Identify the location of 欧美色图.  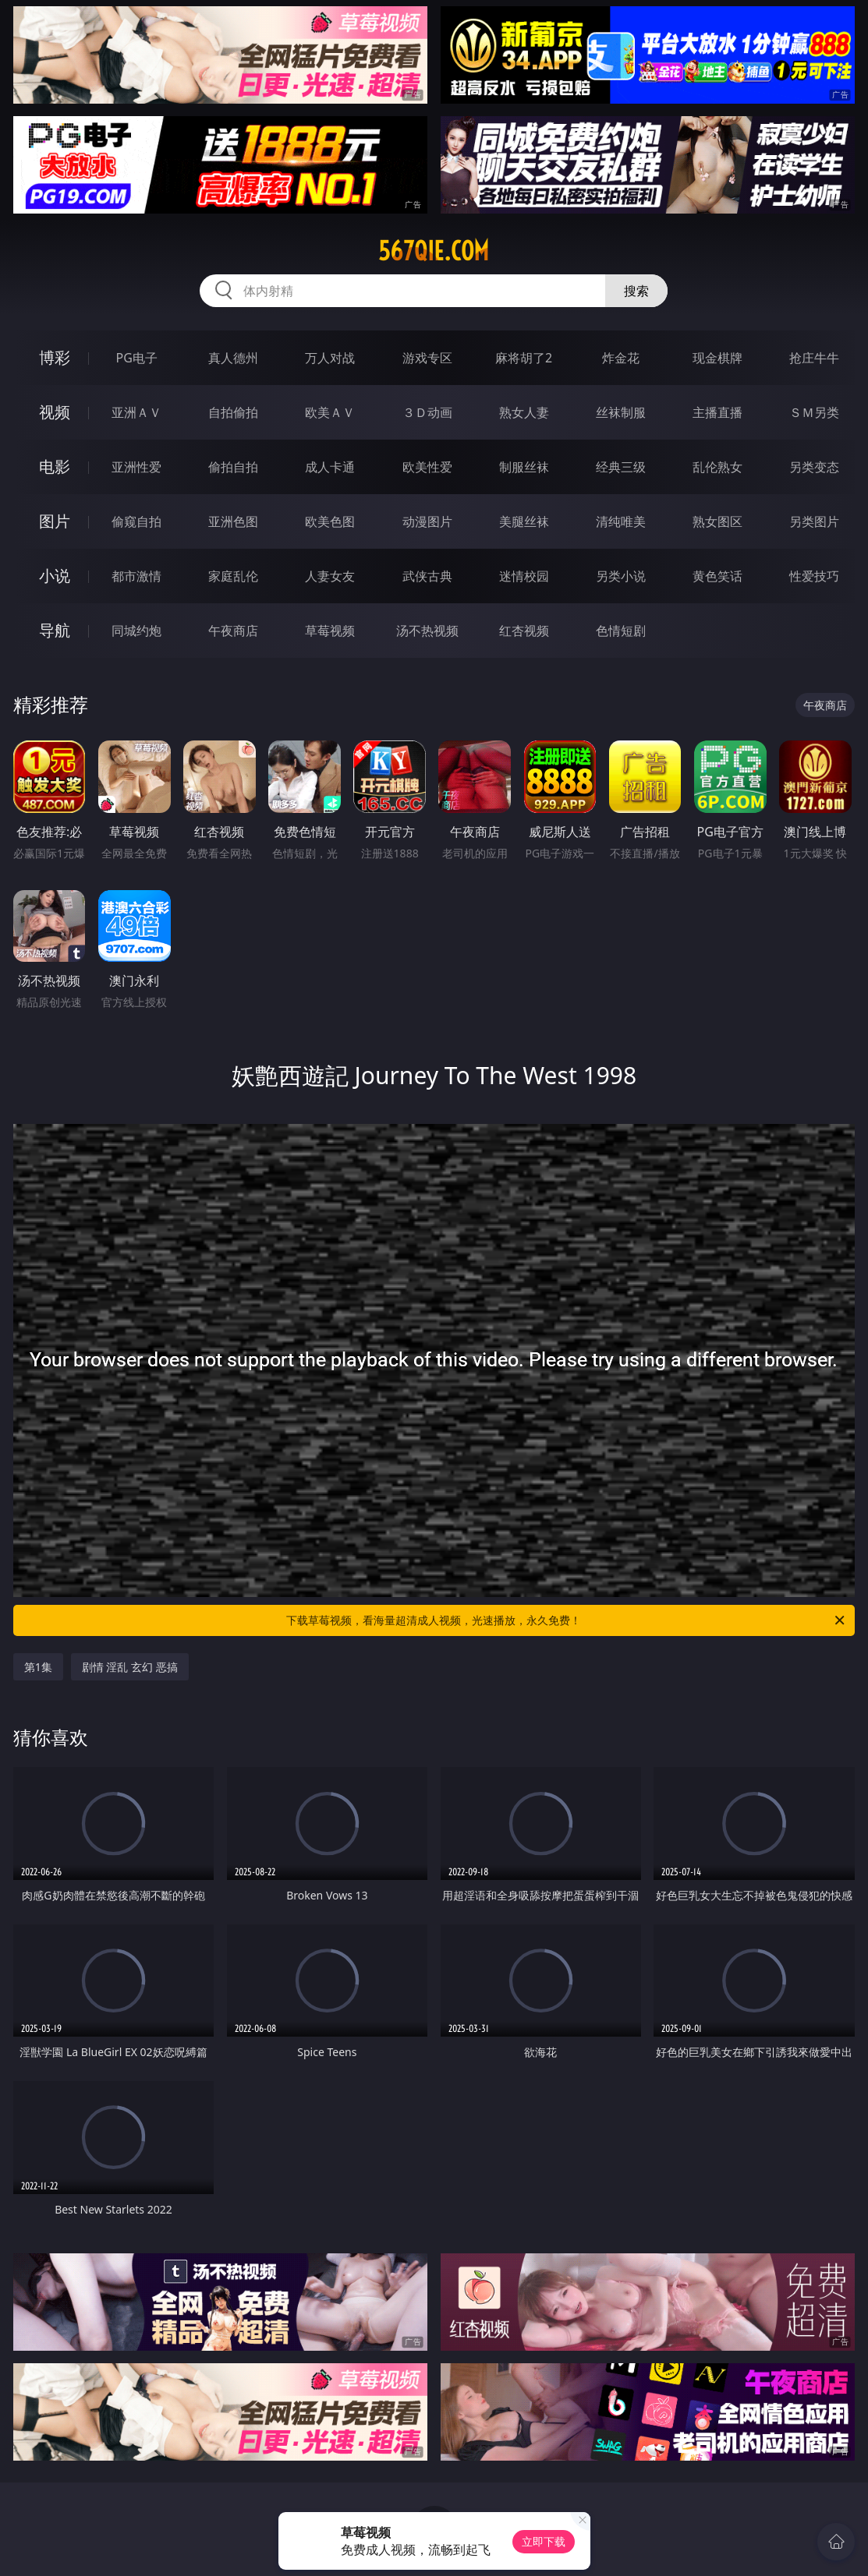
(330, 521).